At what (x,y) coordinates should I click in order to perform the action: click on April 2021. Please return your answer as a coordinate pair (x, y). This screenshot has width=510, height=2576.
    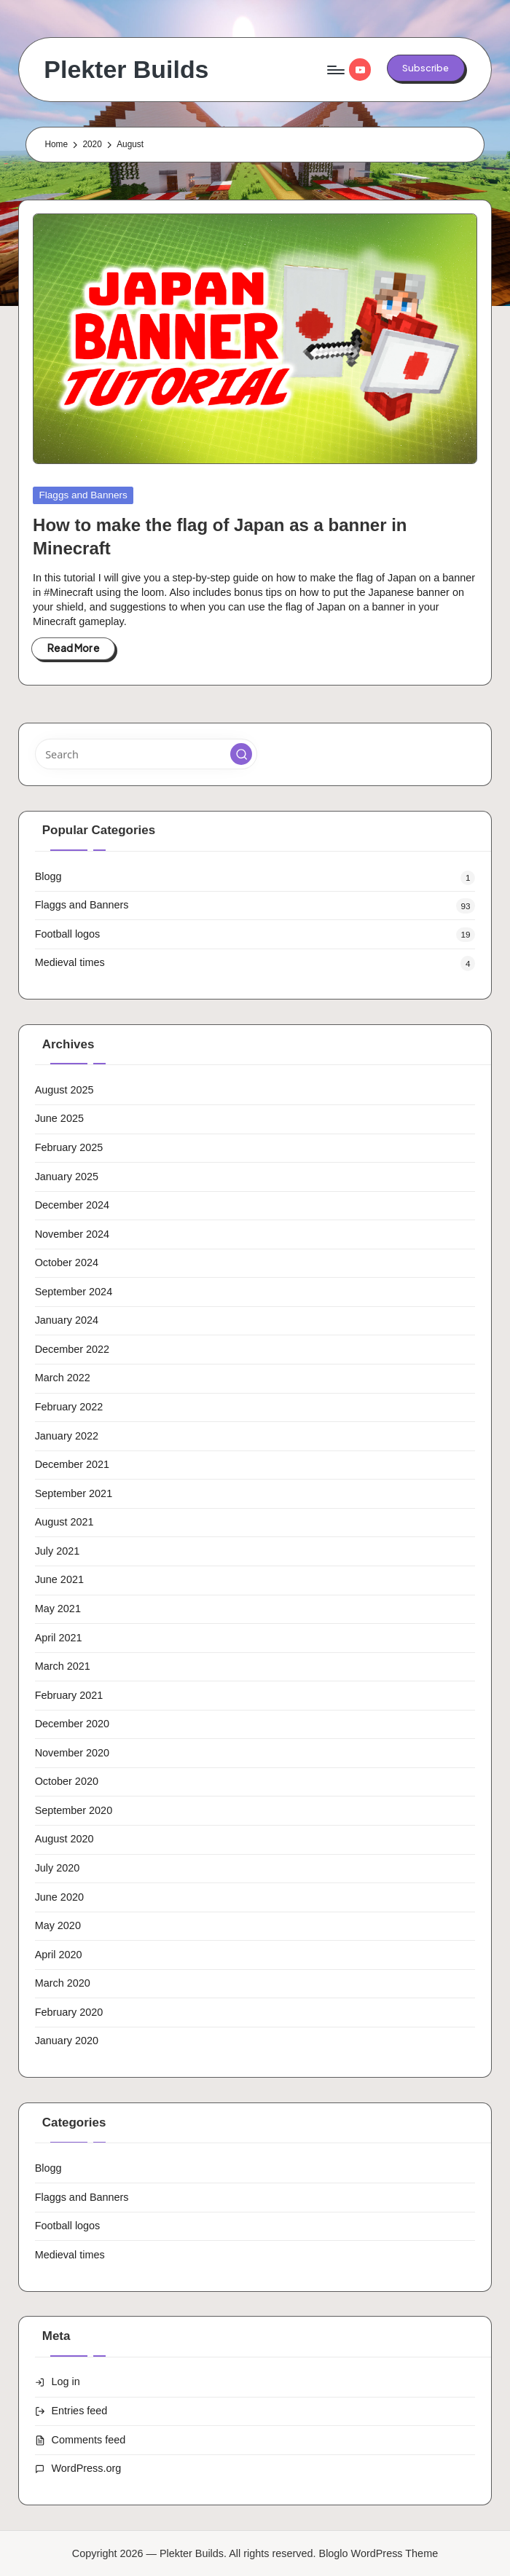
    Looking at the image, I should click on (58, 1638).